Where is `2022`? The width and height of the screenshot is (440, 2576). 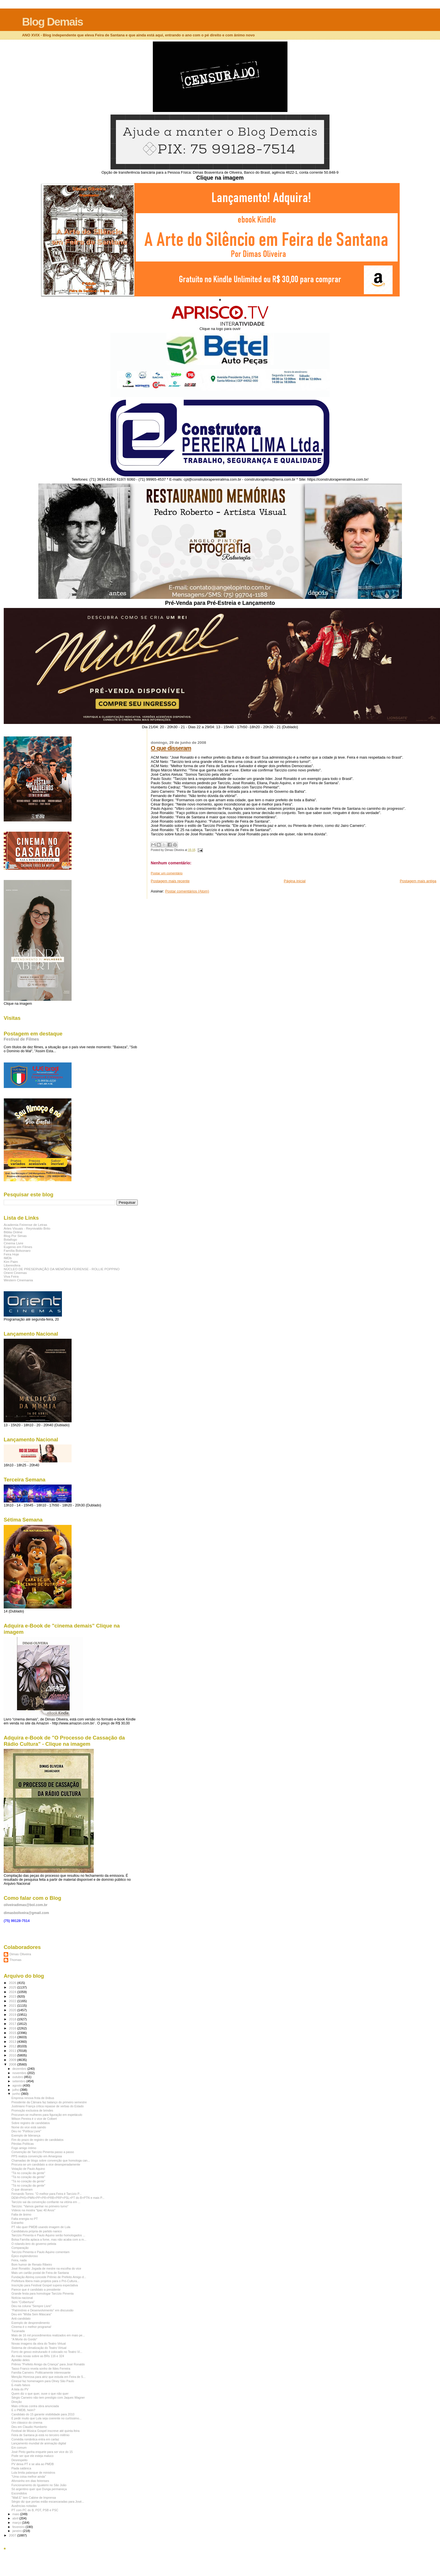 2022 is located at coordinates (13, 2001).